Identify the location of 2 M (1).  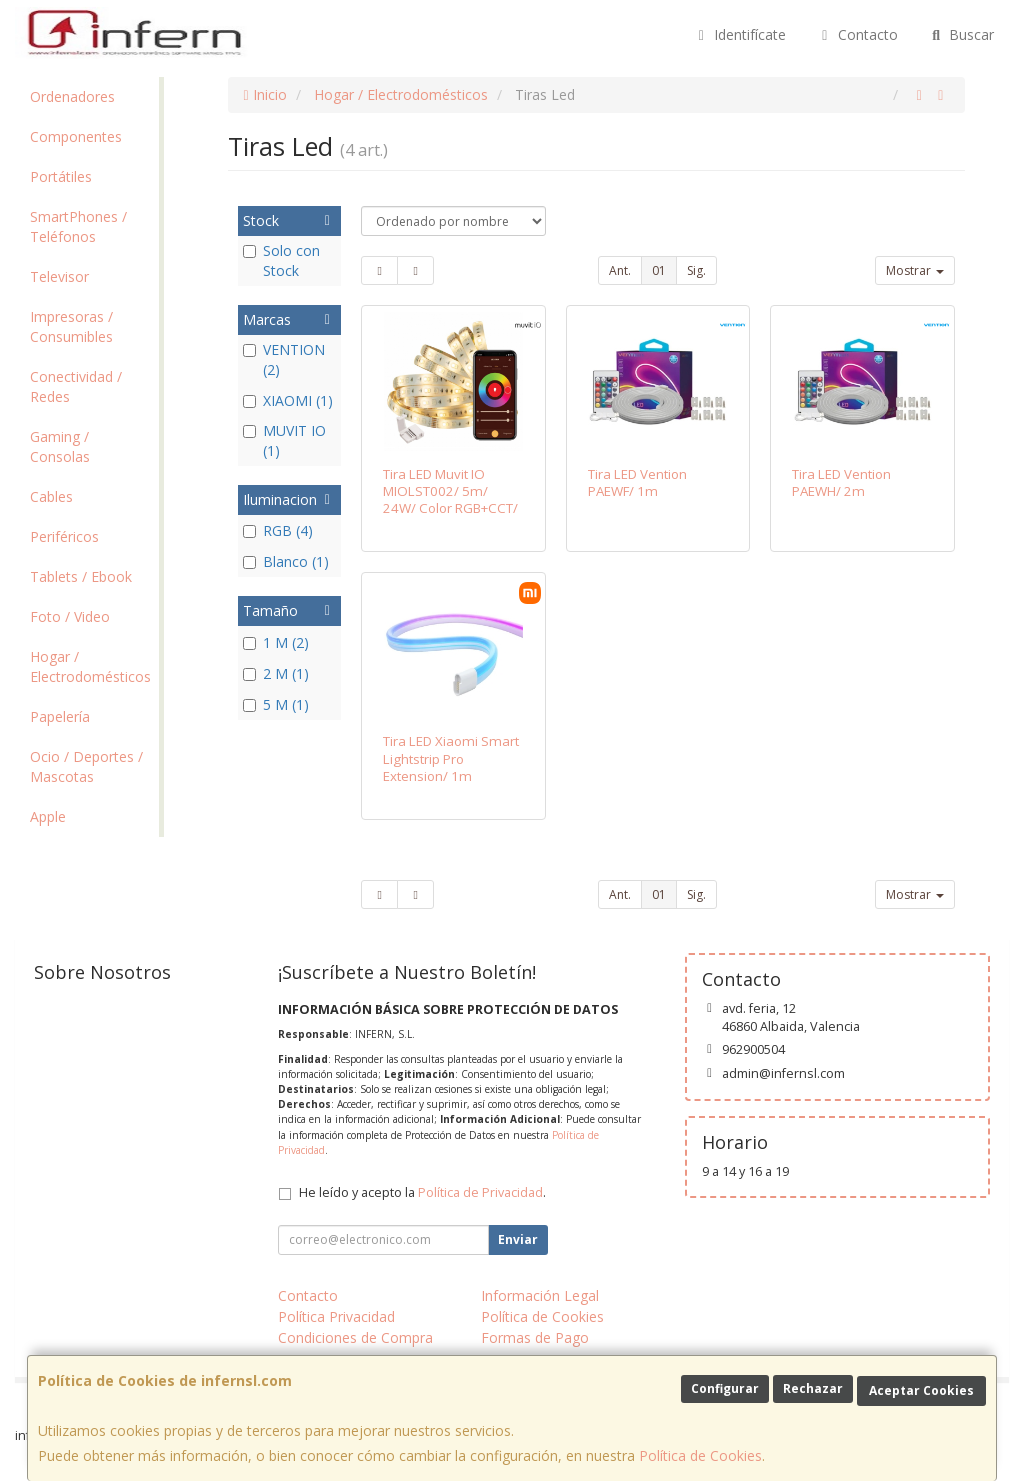
(276, 673).